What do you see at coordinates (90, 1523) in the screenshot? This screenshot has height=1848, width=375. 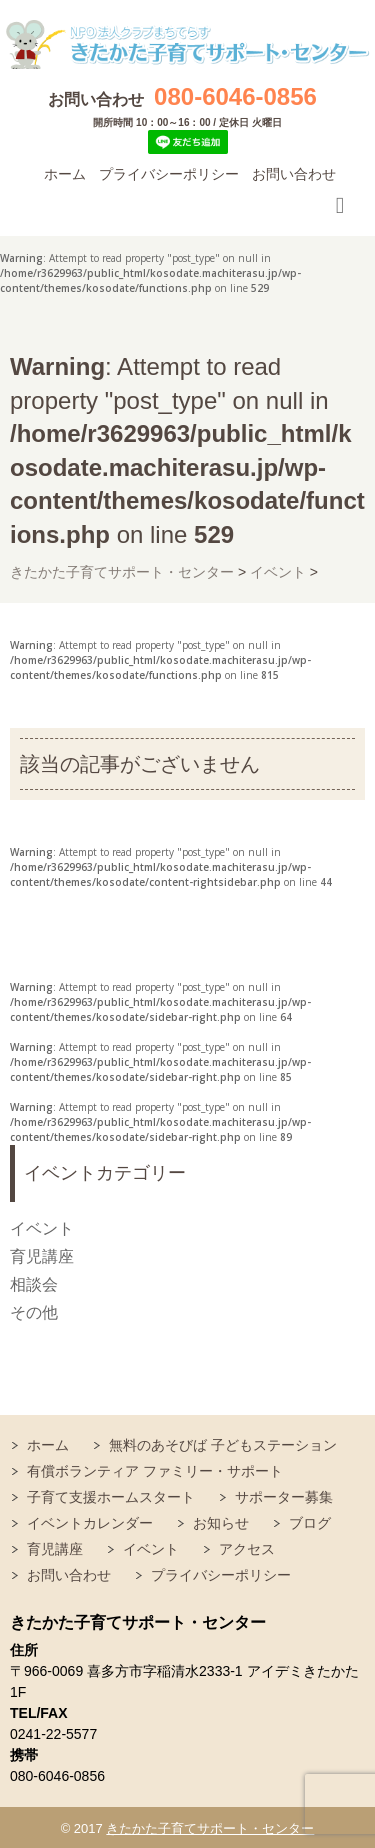 I see `イベントカレンダー` at bounding box center [90, 1523].